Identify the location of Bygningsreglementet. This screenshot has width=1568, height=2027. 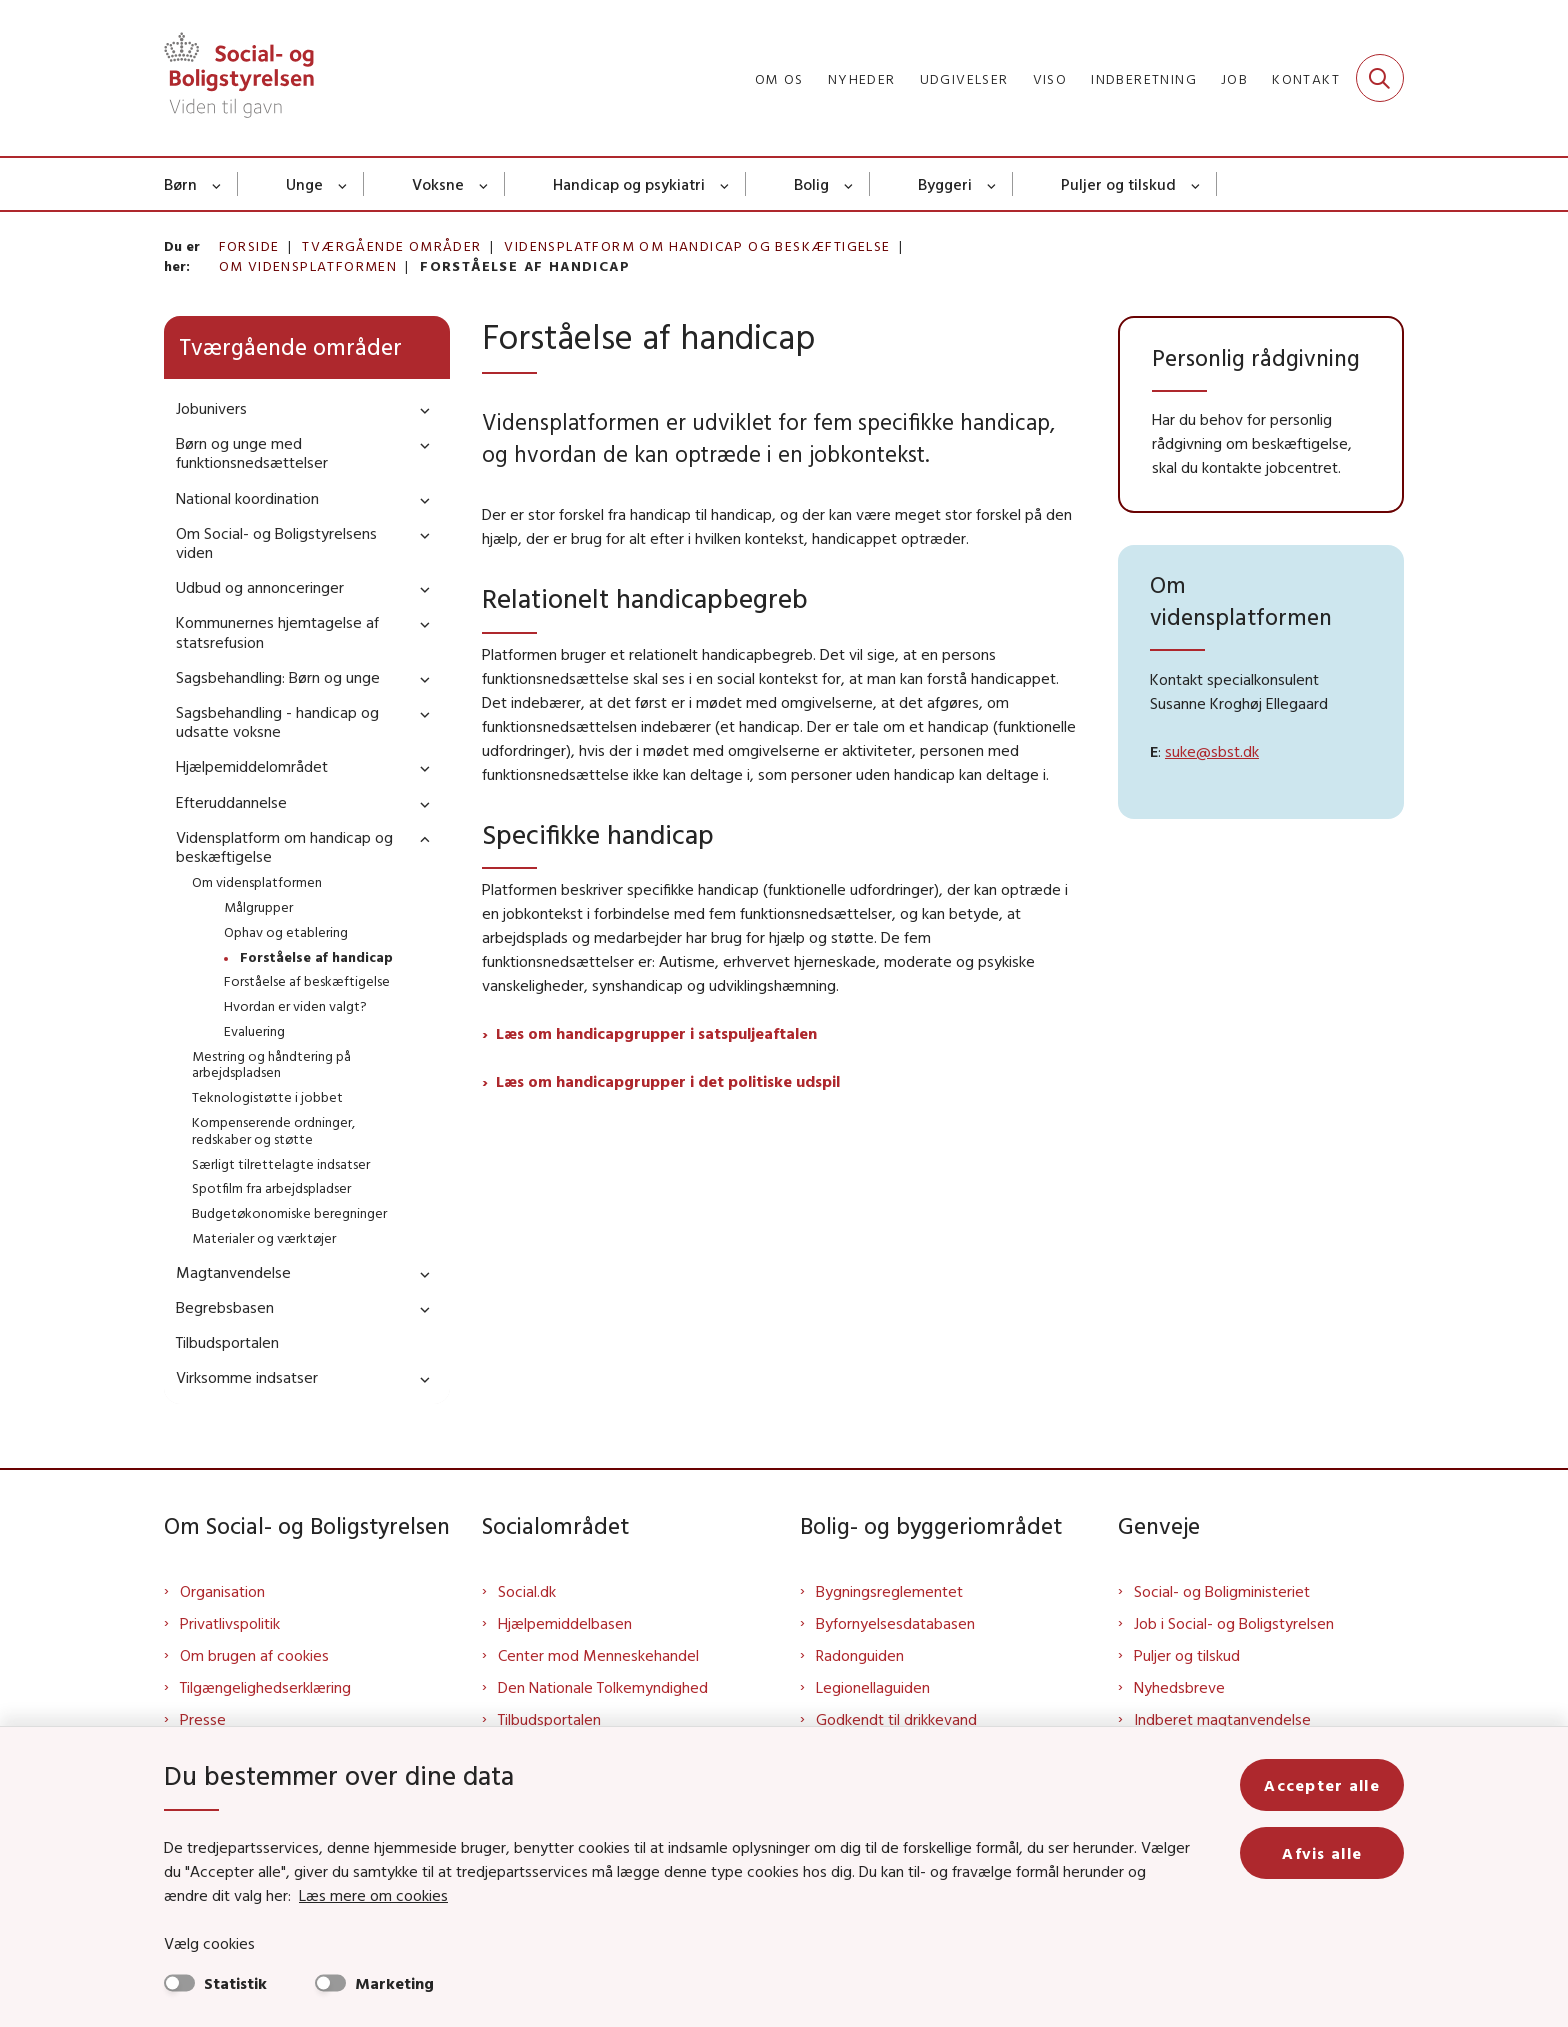
(889, 1591).